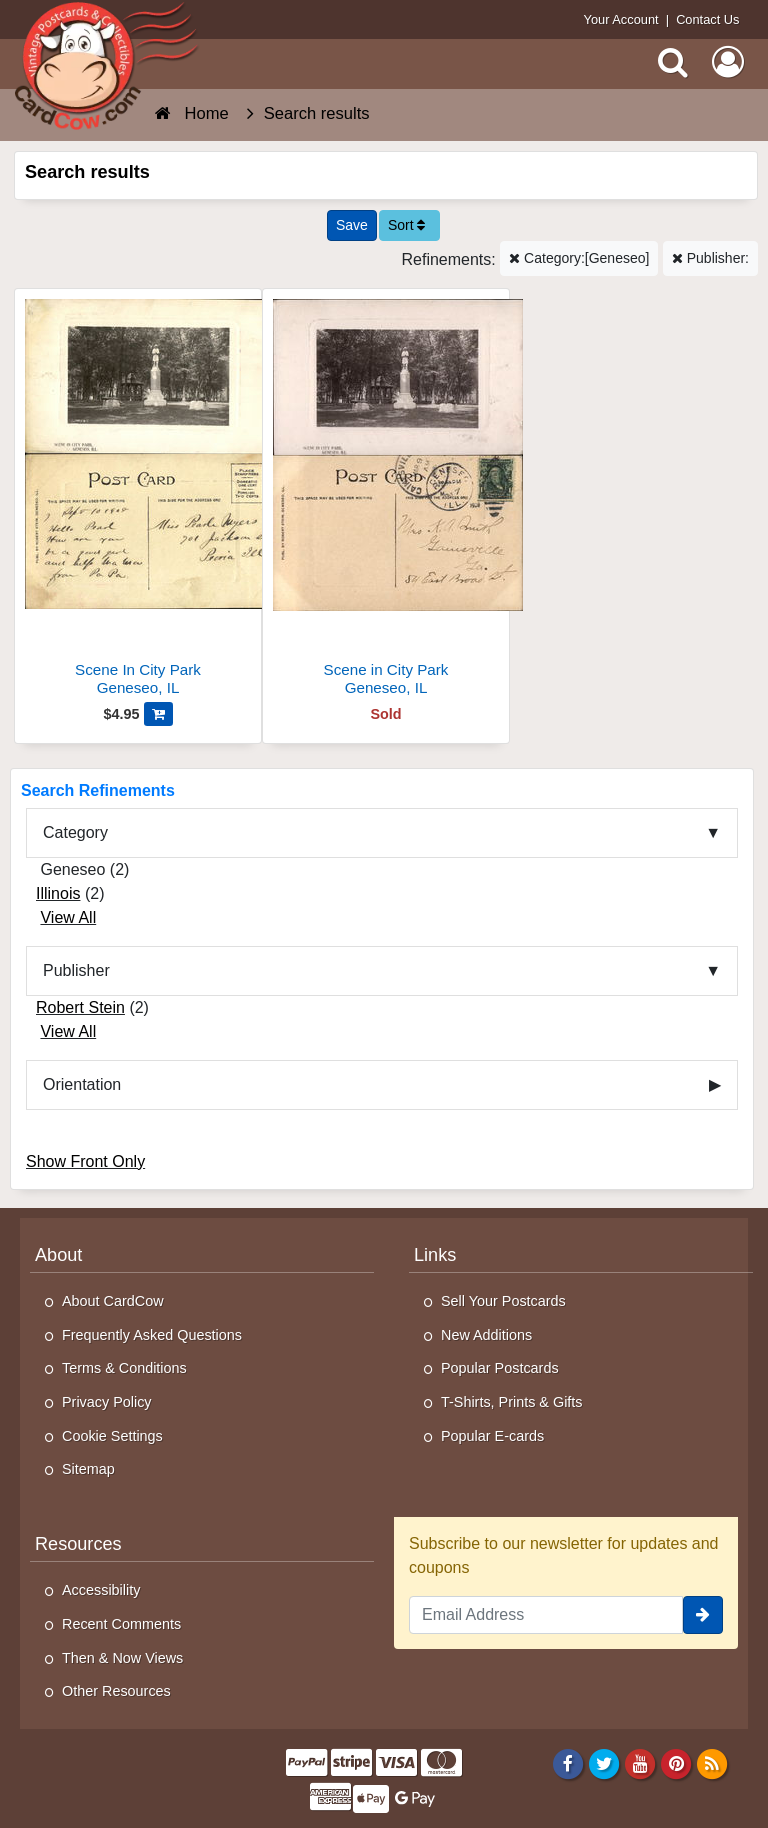  Describe the element at coordinates (112, 1436) in the screenshot. I see `Cookie Settings` at that location.